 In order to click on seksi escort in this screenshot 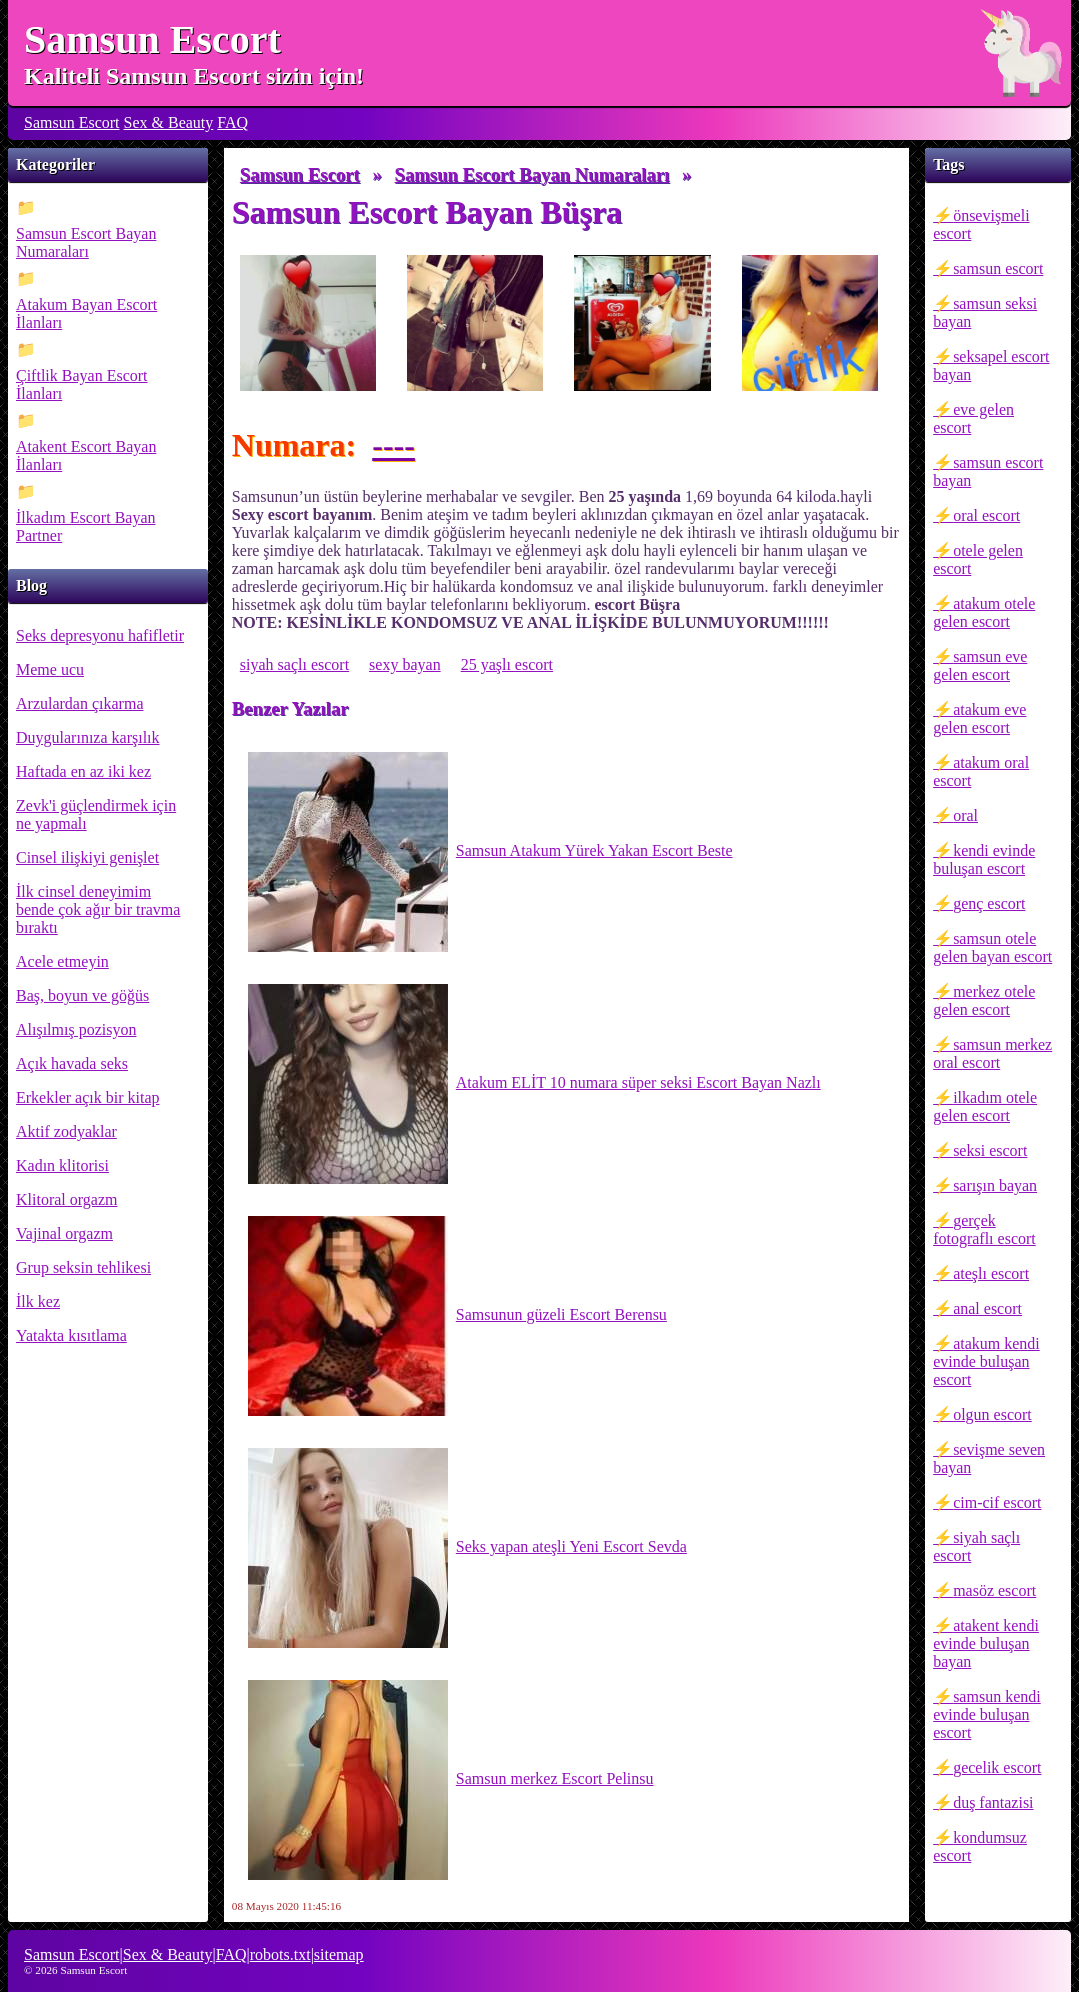, I will do `click(990, 1150)`.